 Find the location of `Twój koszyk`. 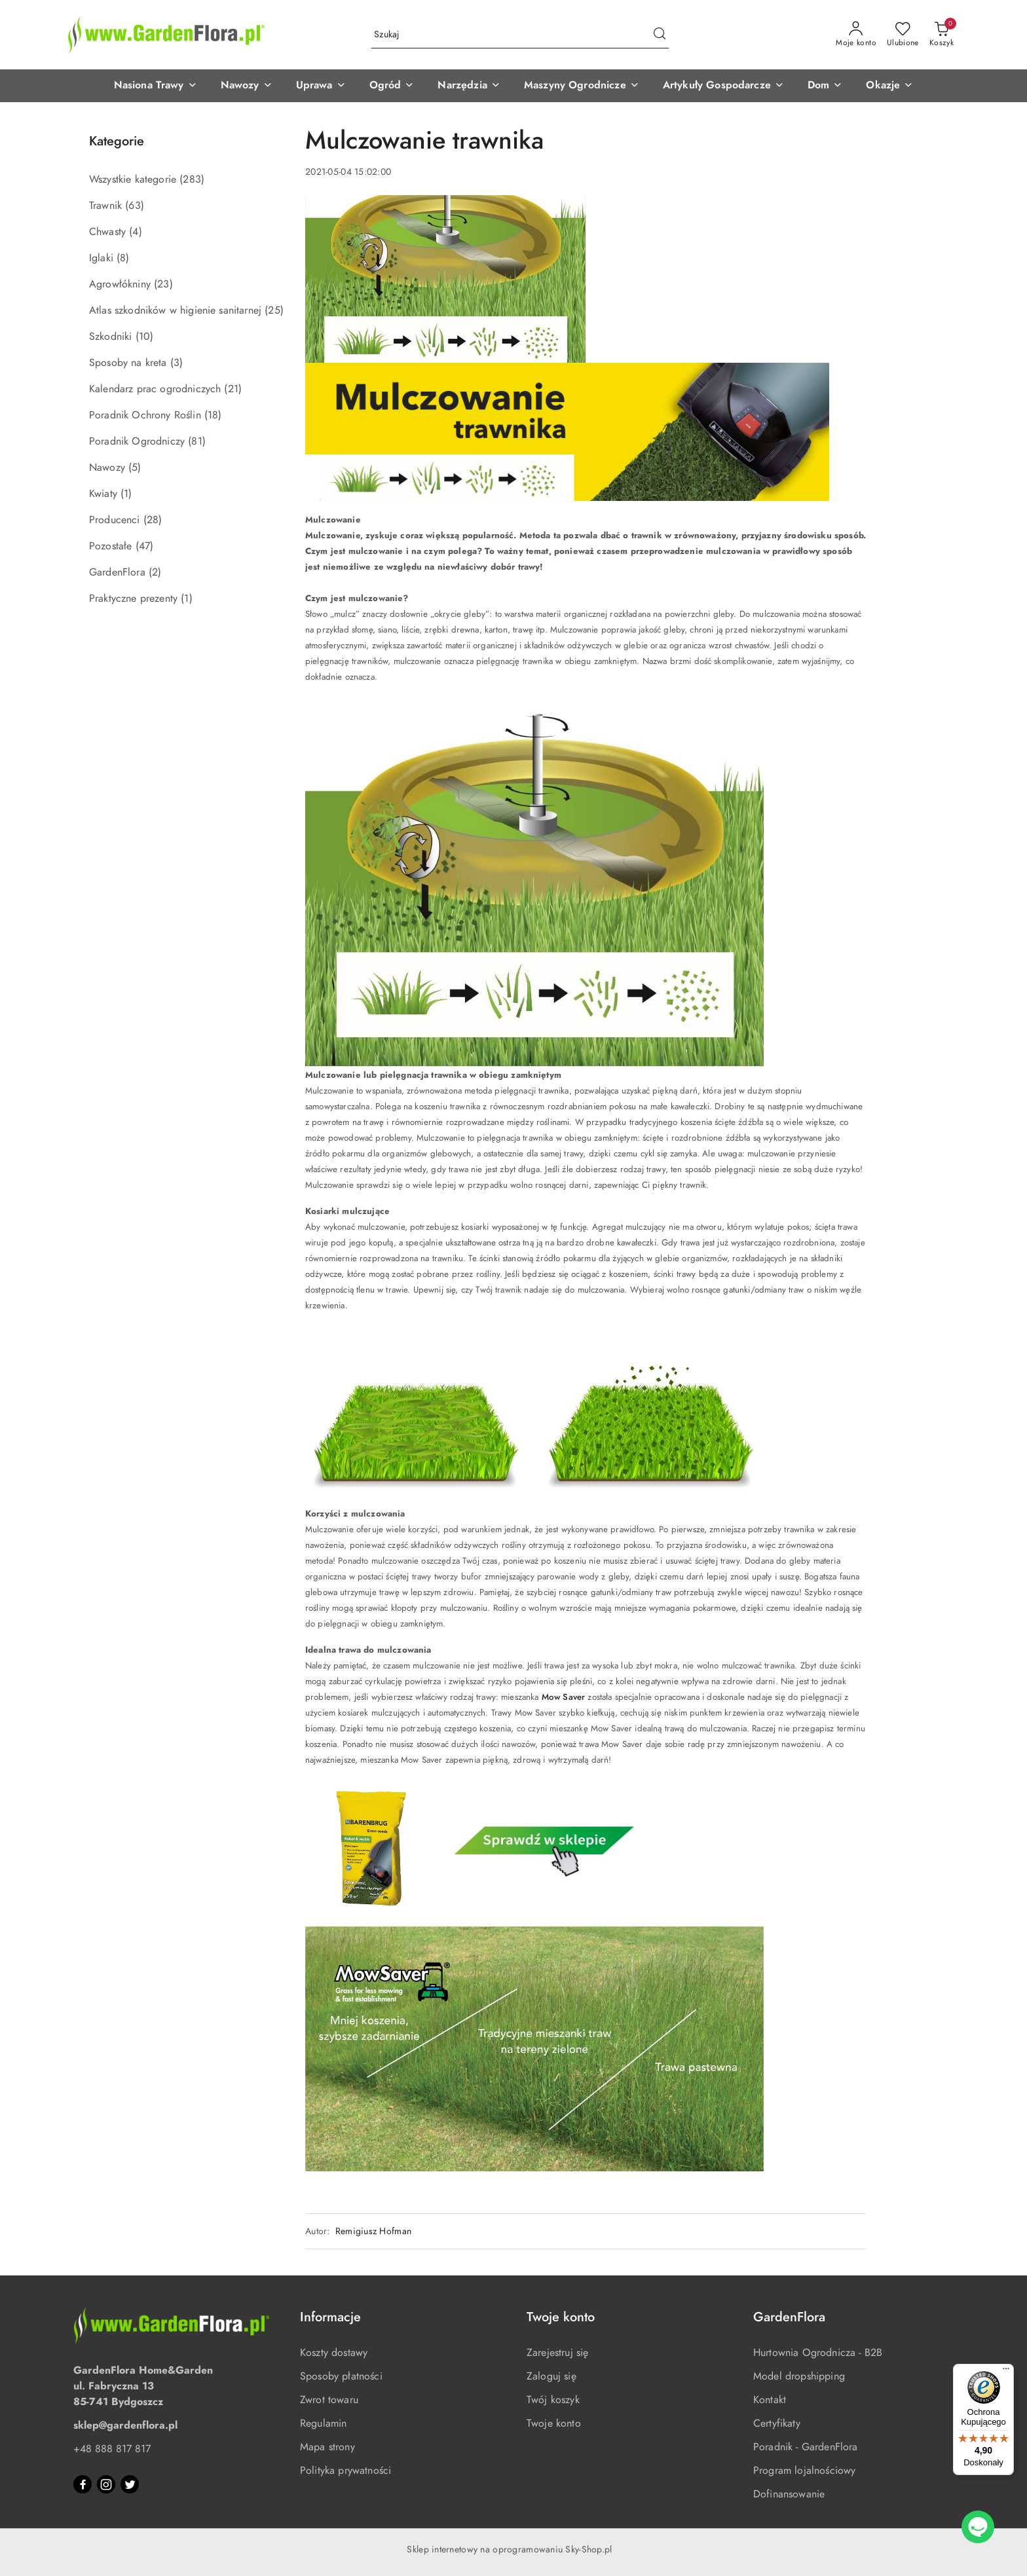

Twój koszyk is located at coordinates (553, 2400).